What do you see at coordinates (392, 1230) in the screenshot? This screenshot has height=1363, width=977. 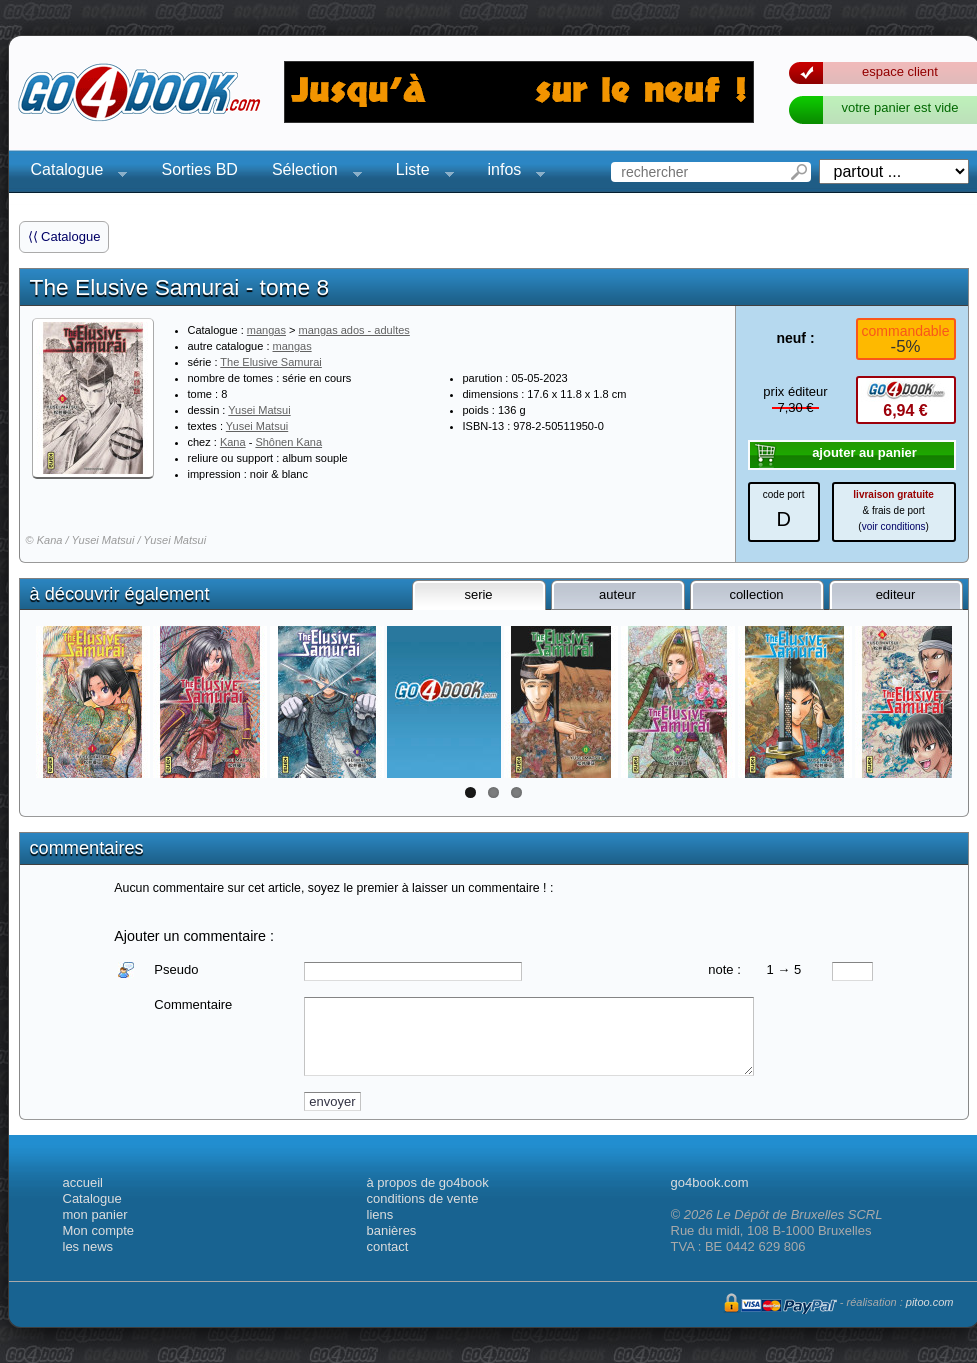 I see `banières` at bounding box center [392, 1230].